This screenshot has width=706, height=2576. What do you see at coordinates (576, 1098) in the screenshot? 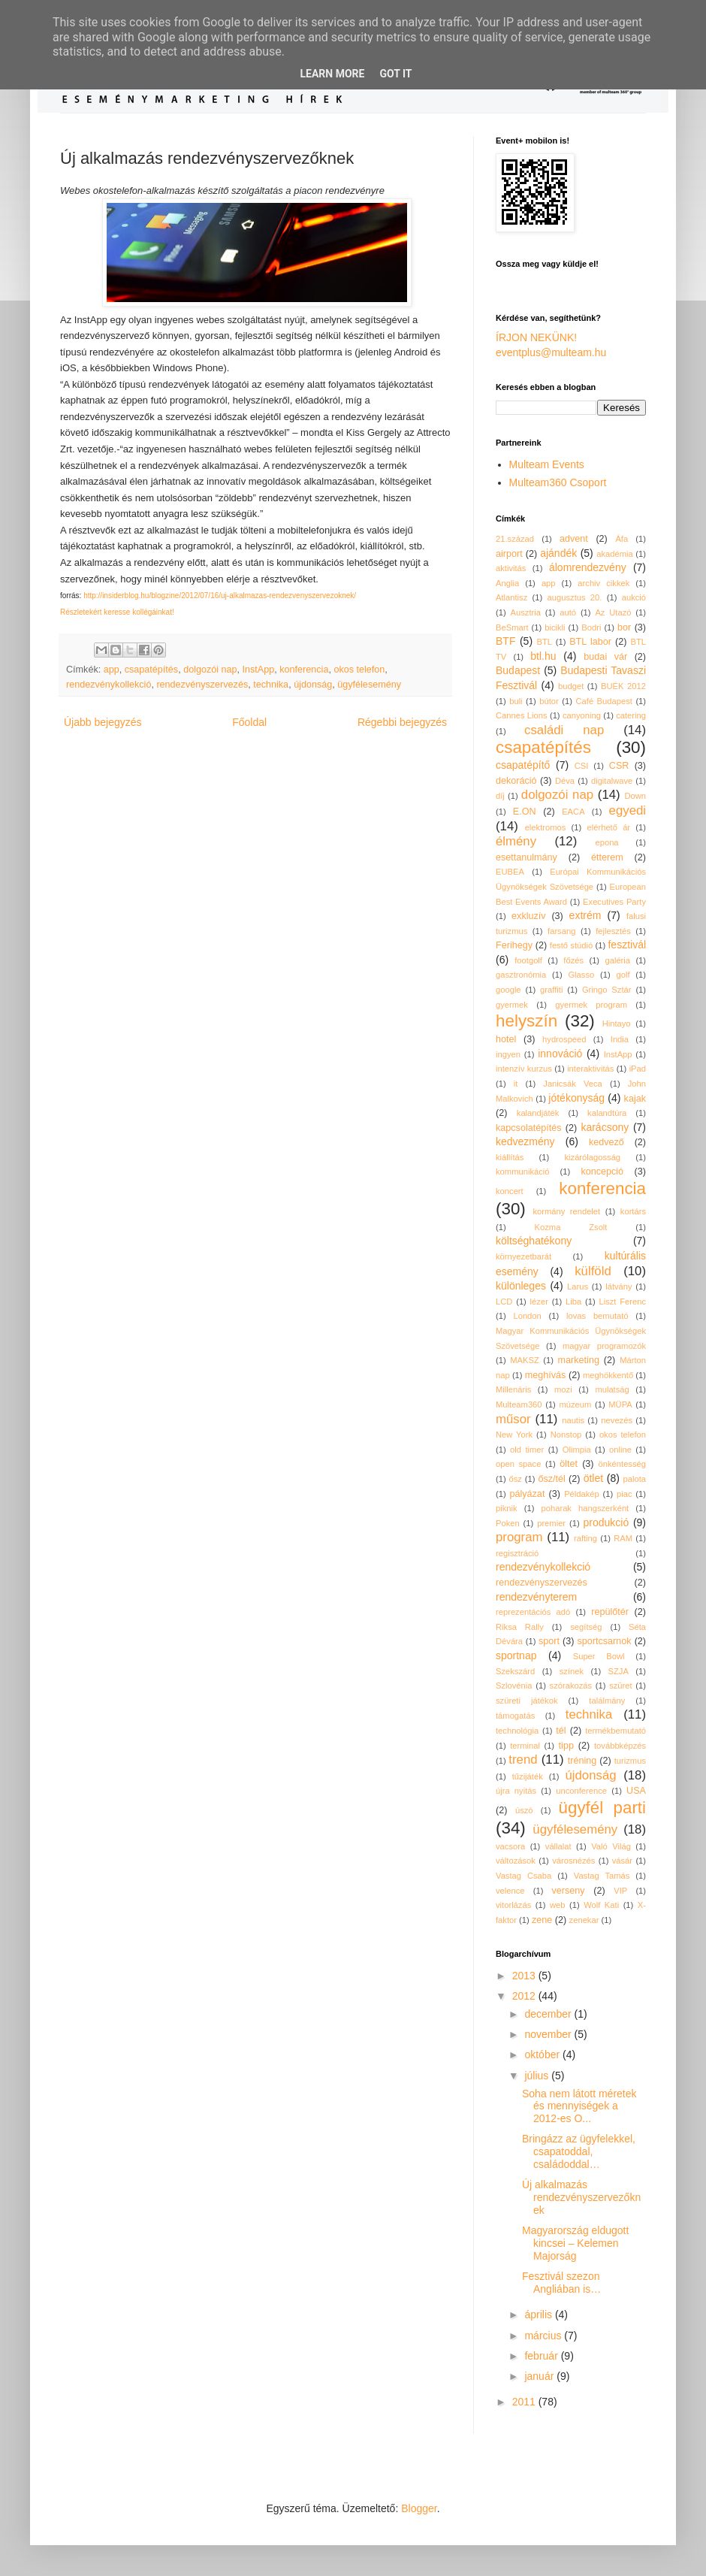
I see `jótékonyság` at bounding box center [576, 1098].